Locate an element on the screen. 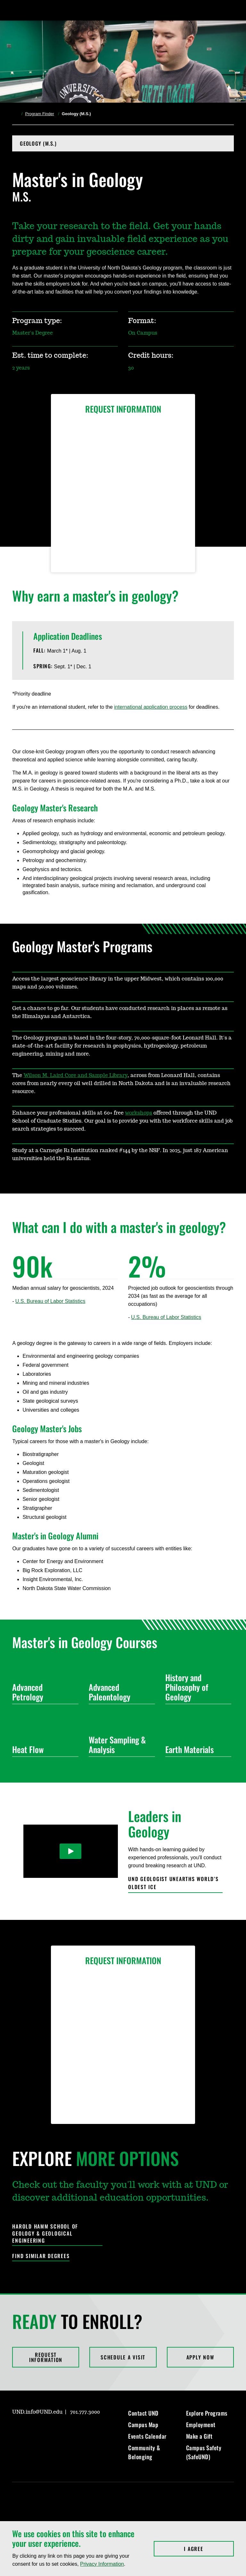 This screenshot has height=2576, width=246. Heat Flow is located at coordinates (42, 1749).